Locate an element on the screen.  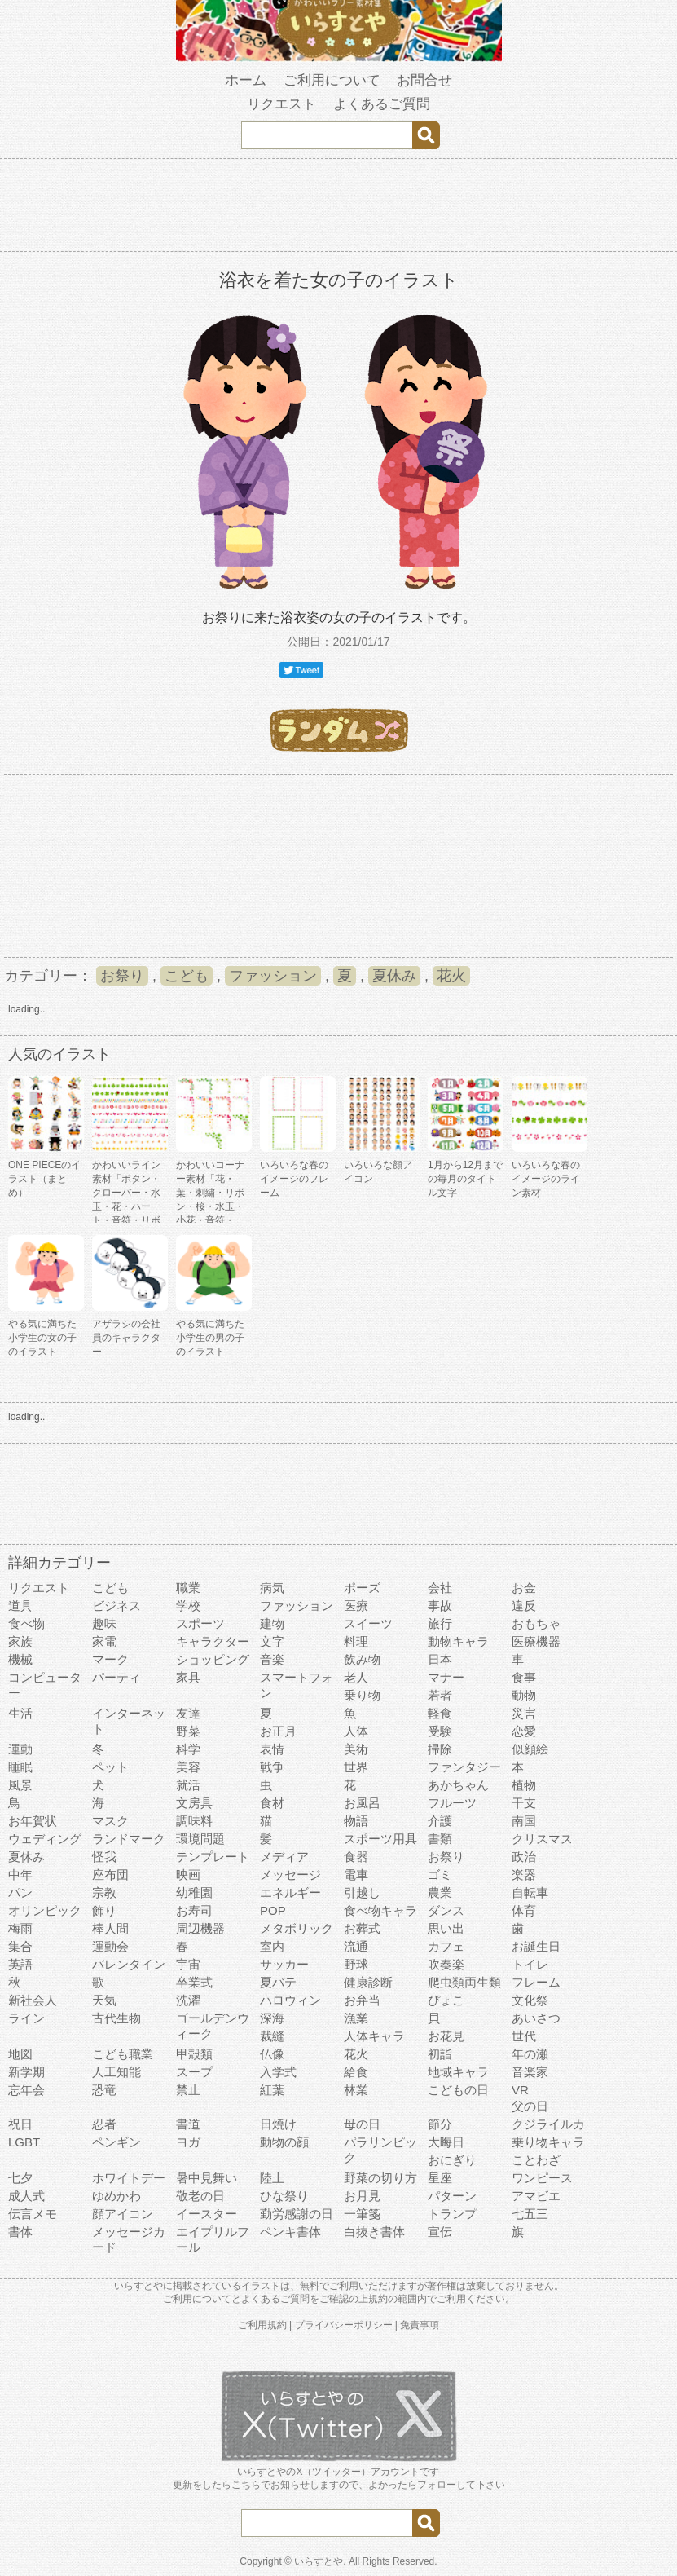
怪我 is located at coordinates (104, 1857).